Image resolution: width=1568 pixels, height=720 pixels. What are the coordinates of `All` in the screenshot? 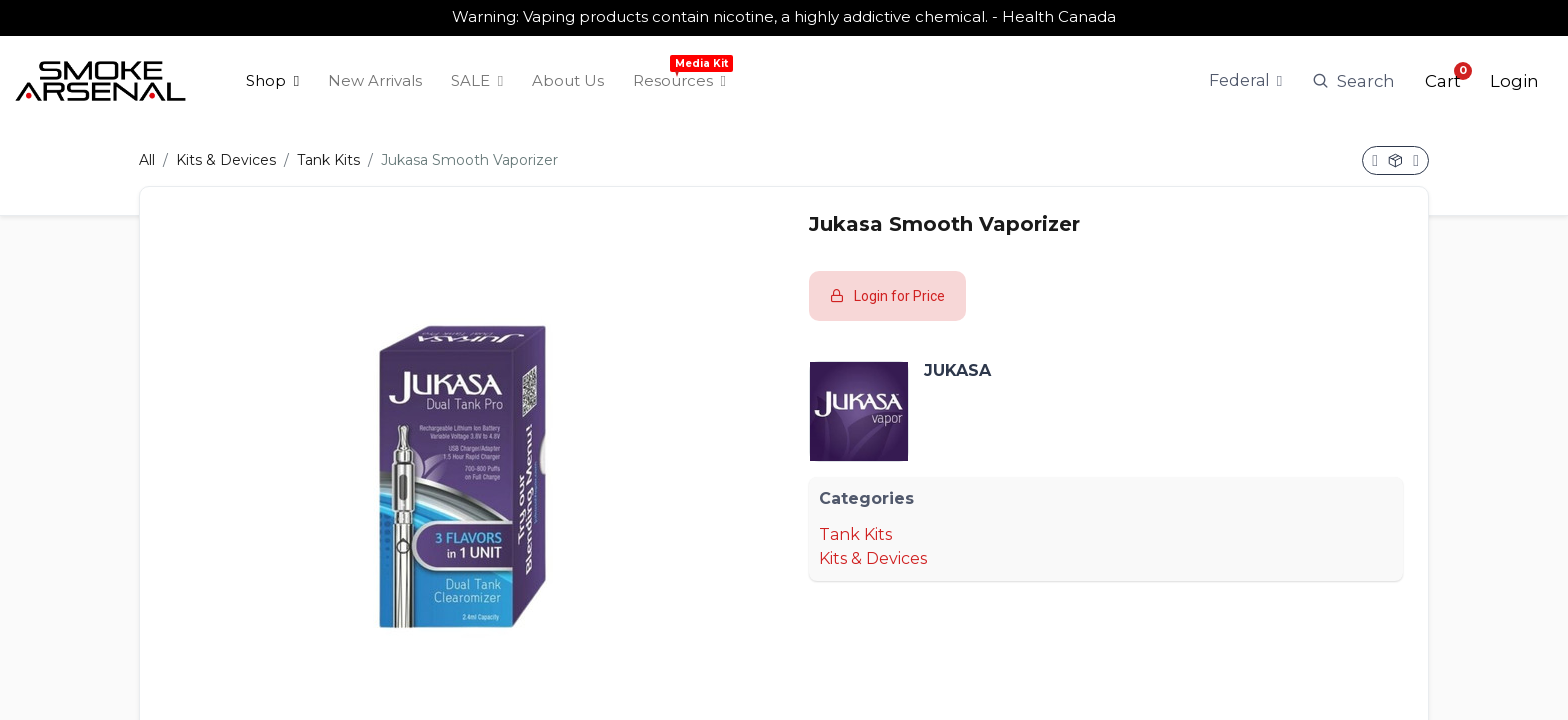 It's located at (147, 149).